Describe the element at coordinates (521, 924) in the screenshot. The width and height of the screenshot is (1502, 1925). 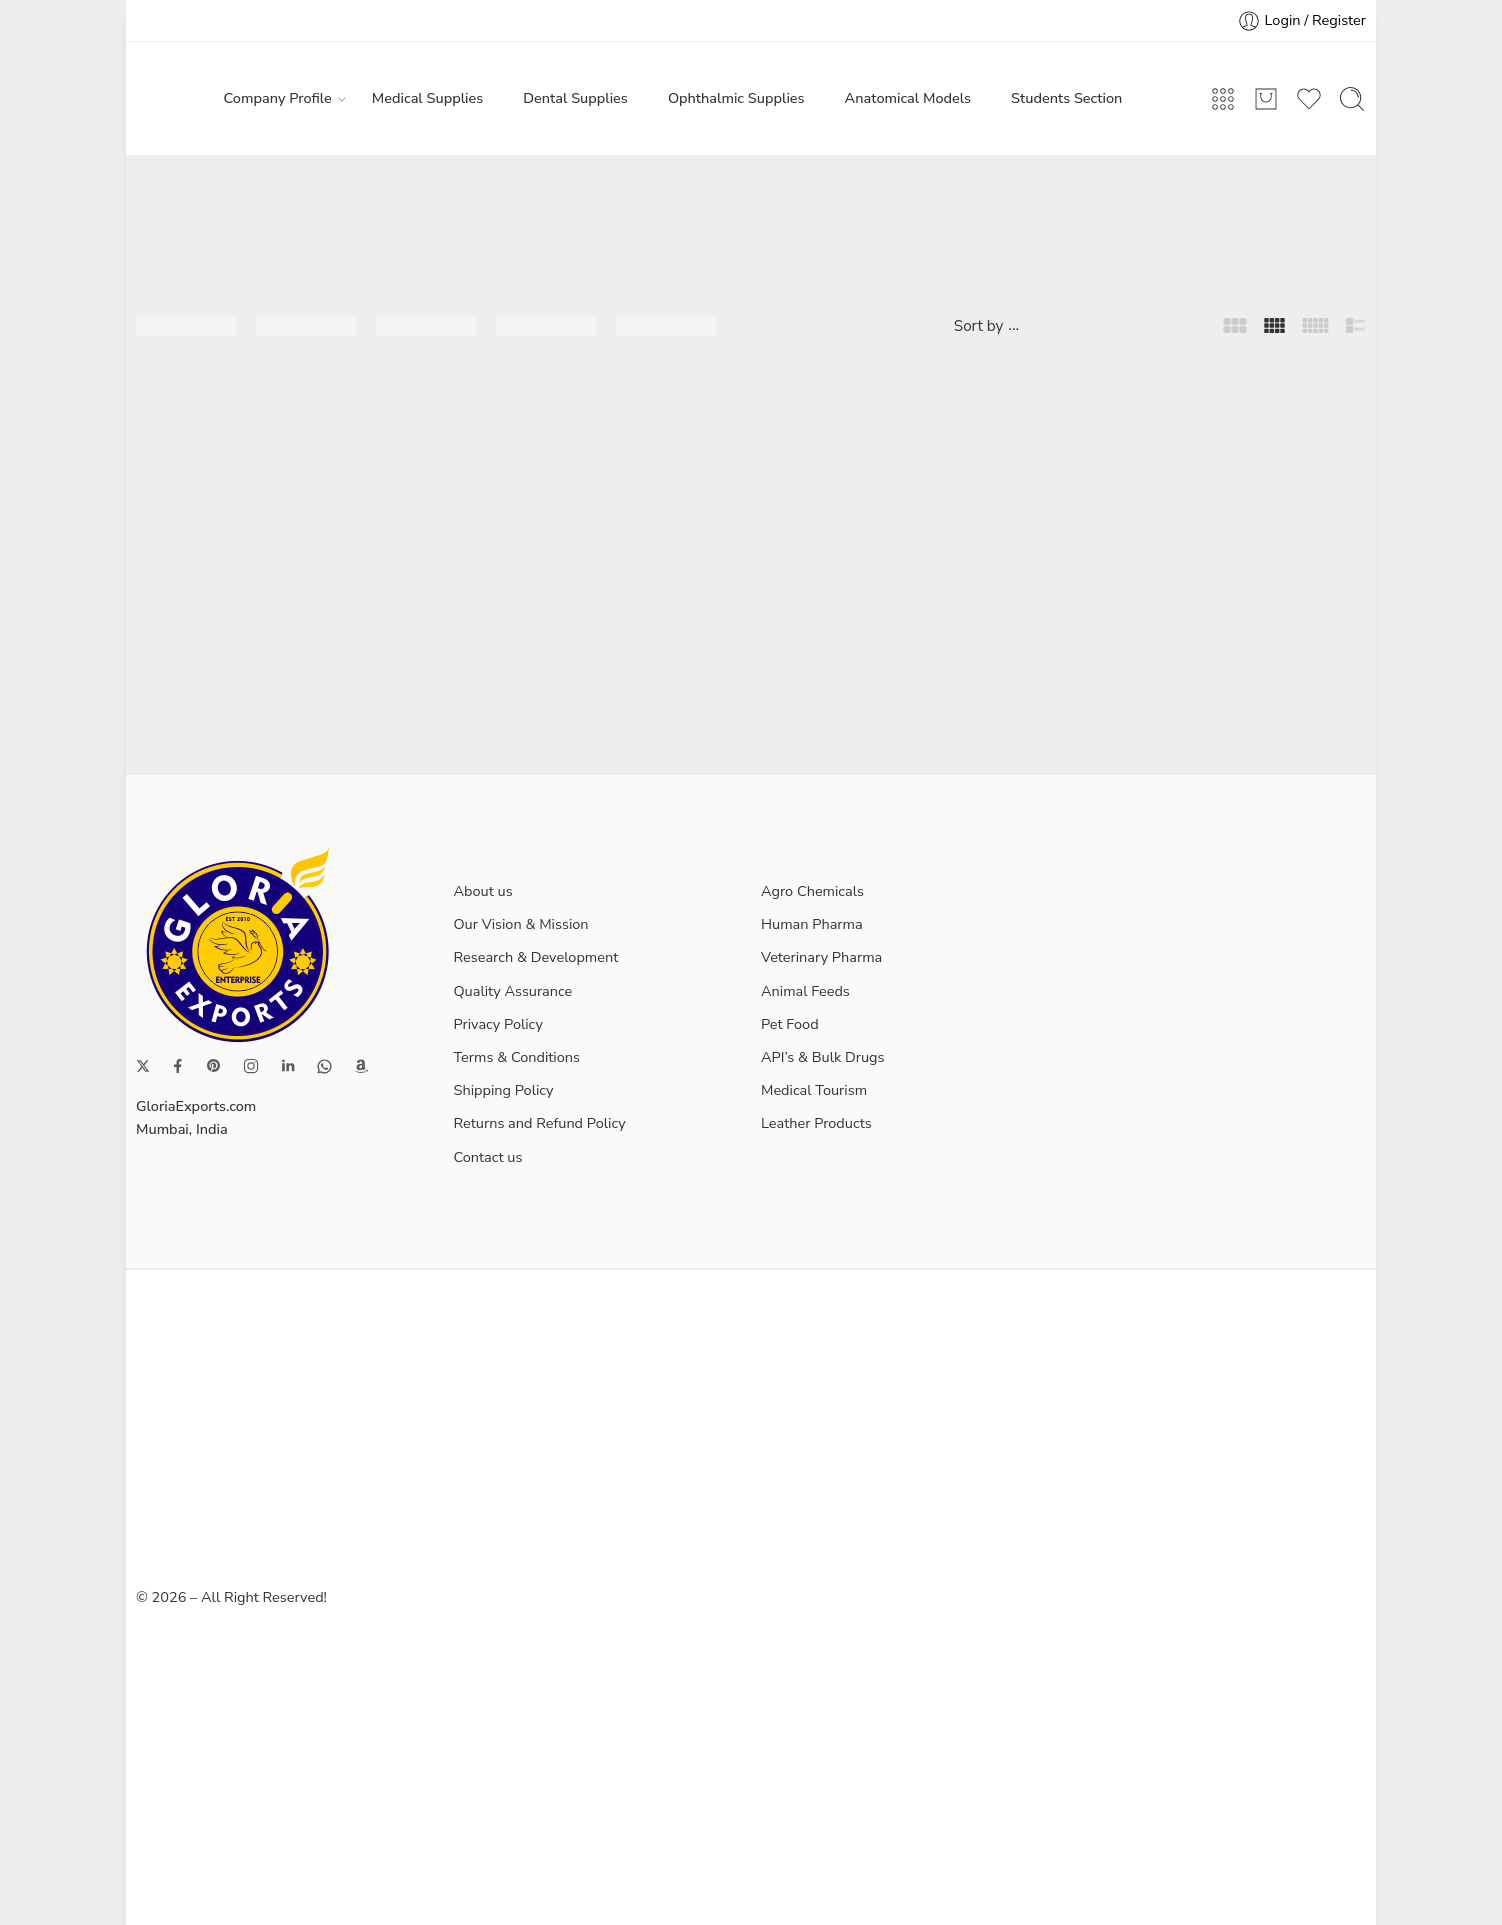
I see `Our Vision & Mission` at that location.